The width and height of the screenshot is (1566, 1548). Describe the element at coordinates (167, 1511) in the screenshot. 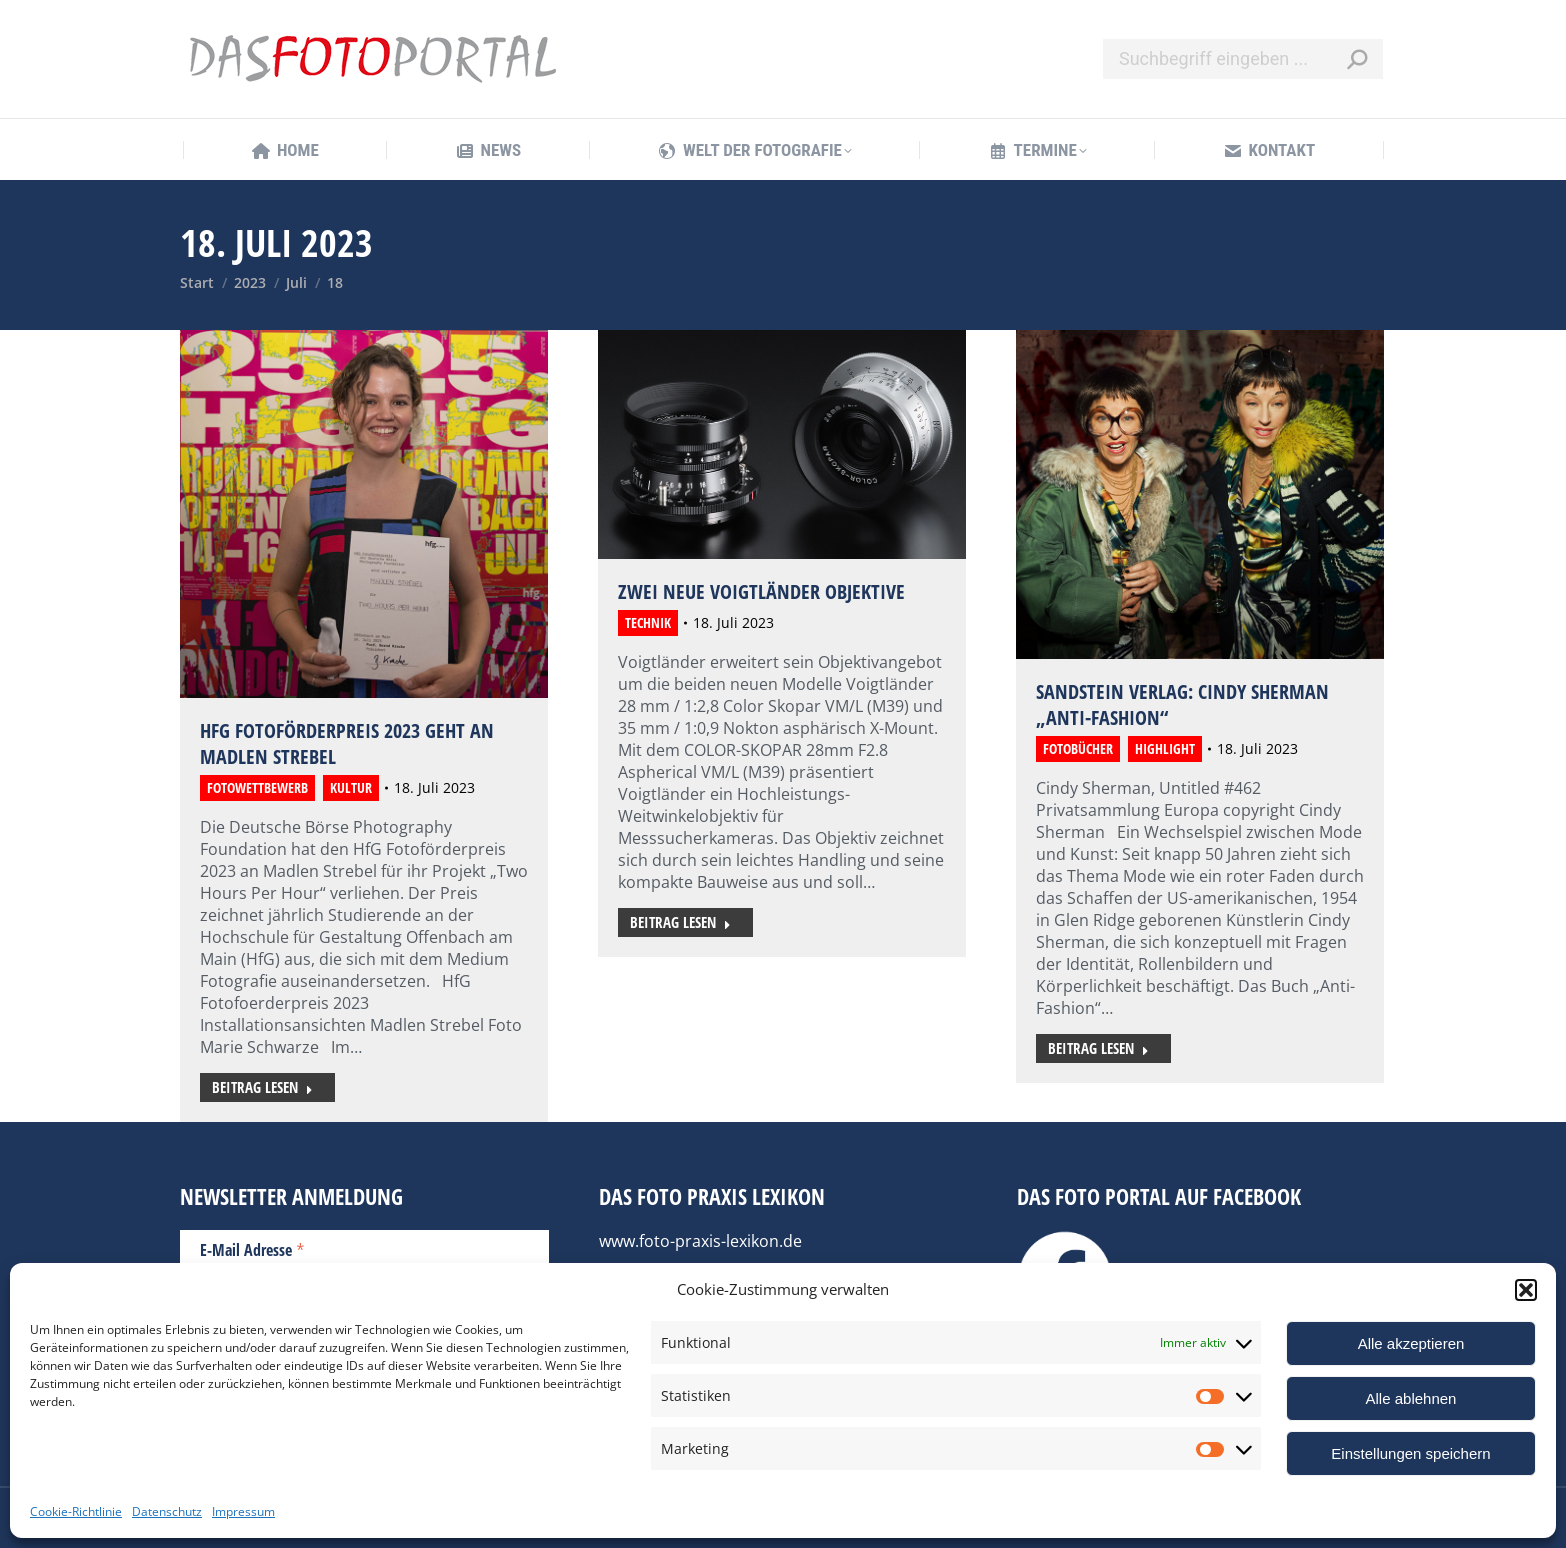

I see `Datenschutz` at that location.